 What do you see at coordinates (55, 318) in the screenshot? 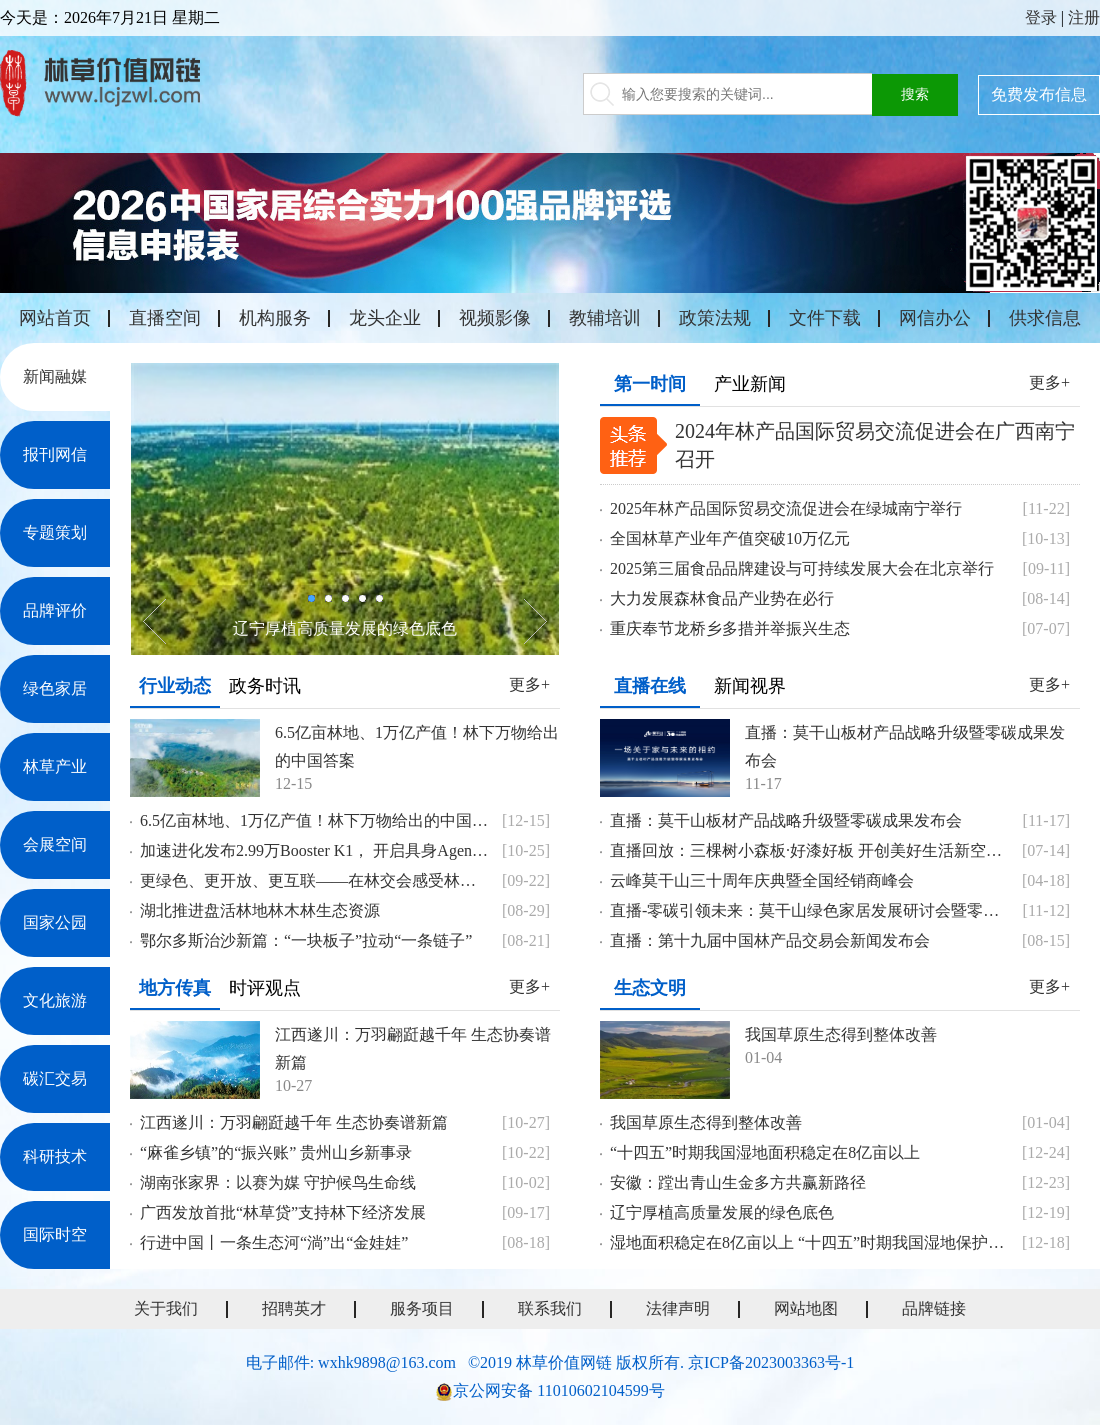
I see `网站首页` at bounding box center [55, 318].